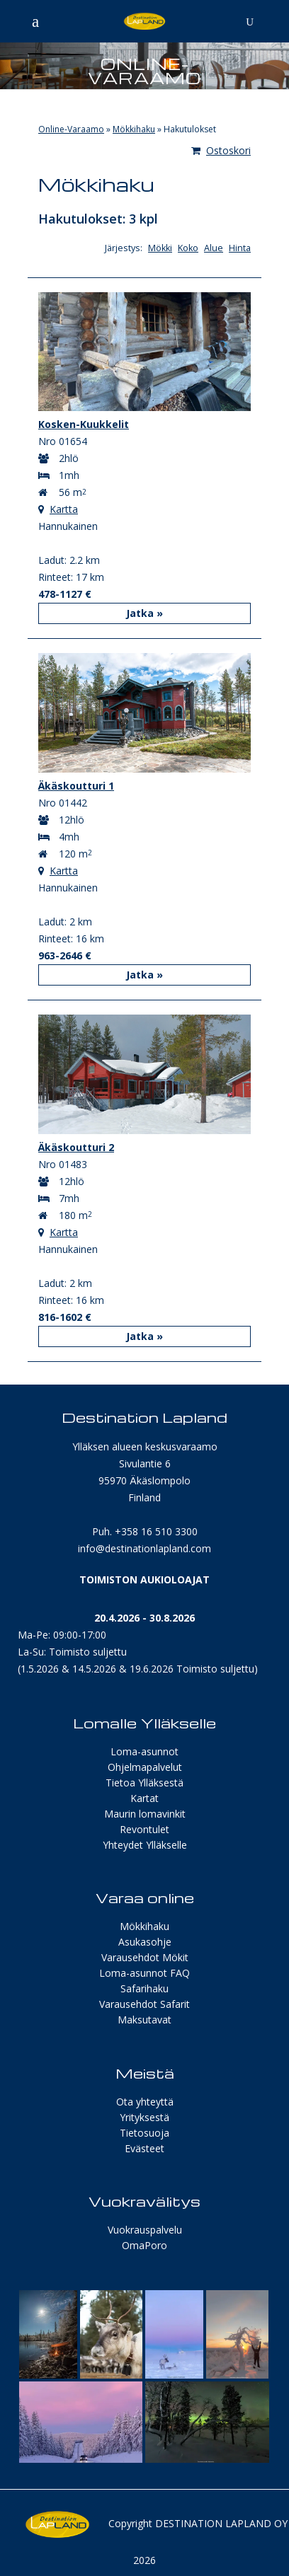  I want to click on Mökkihaku, so click(134, 129).